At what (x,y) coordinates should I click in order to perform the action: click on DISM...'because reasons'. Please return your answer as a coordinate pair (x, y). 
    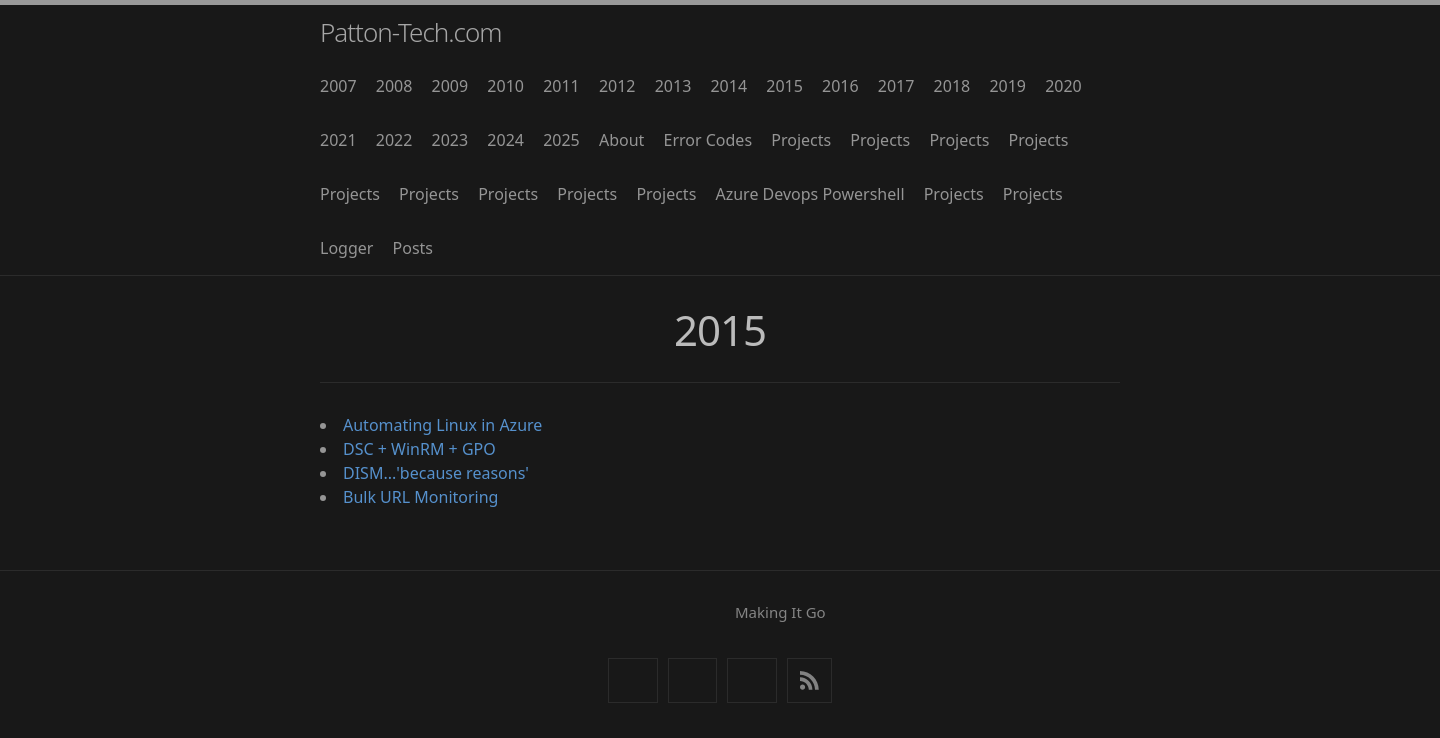
    Looking at the image, I should click on (436, 473).